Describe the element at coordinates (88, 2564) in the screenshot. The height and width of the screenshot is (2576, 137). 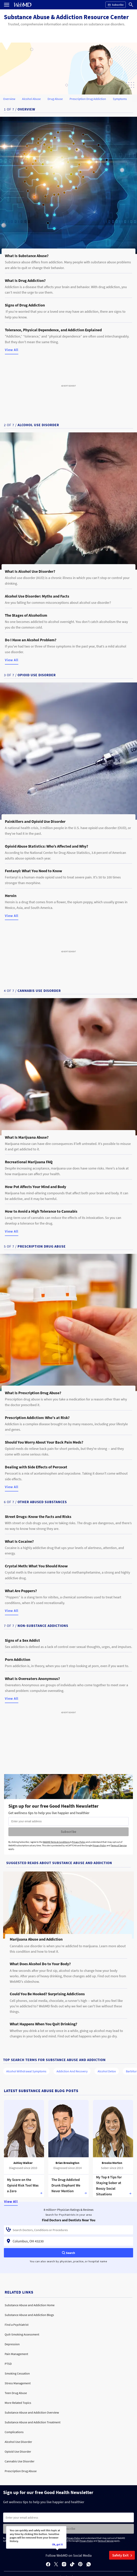
I see `[whatsapp]` at that location.